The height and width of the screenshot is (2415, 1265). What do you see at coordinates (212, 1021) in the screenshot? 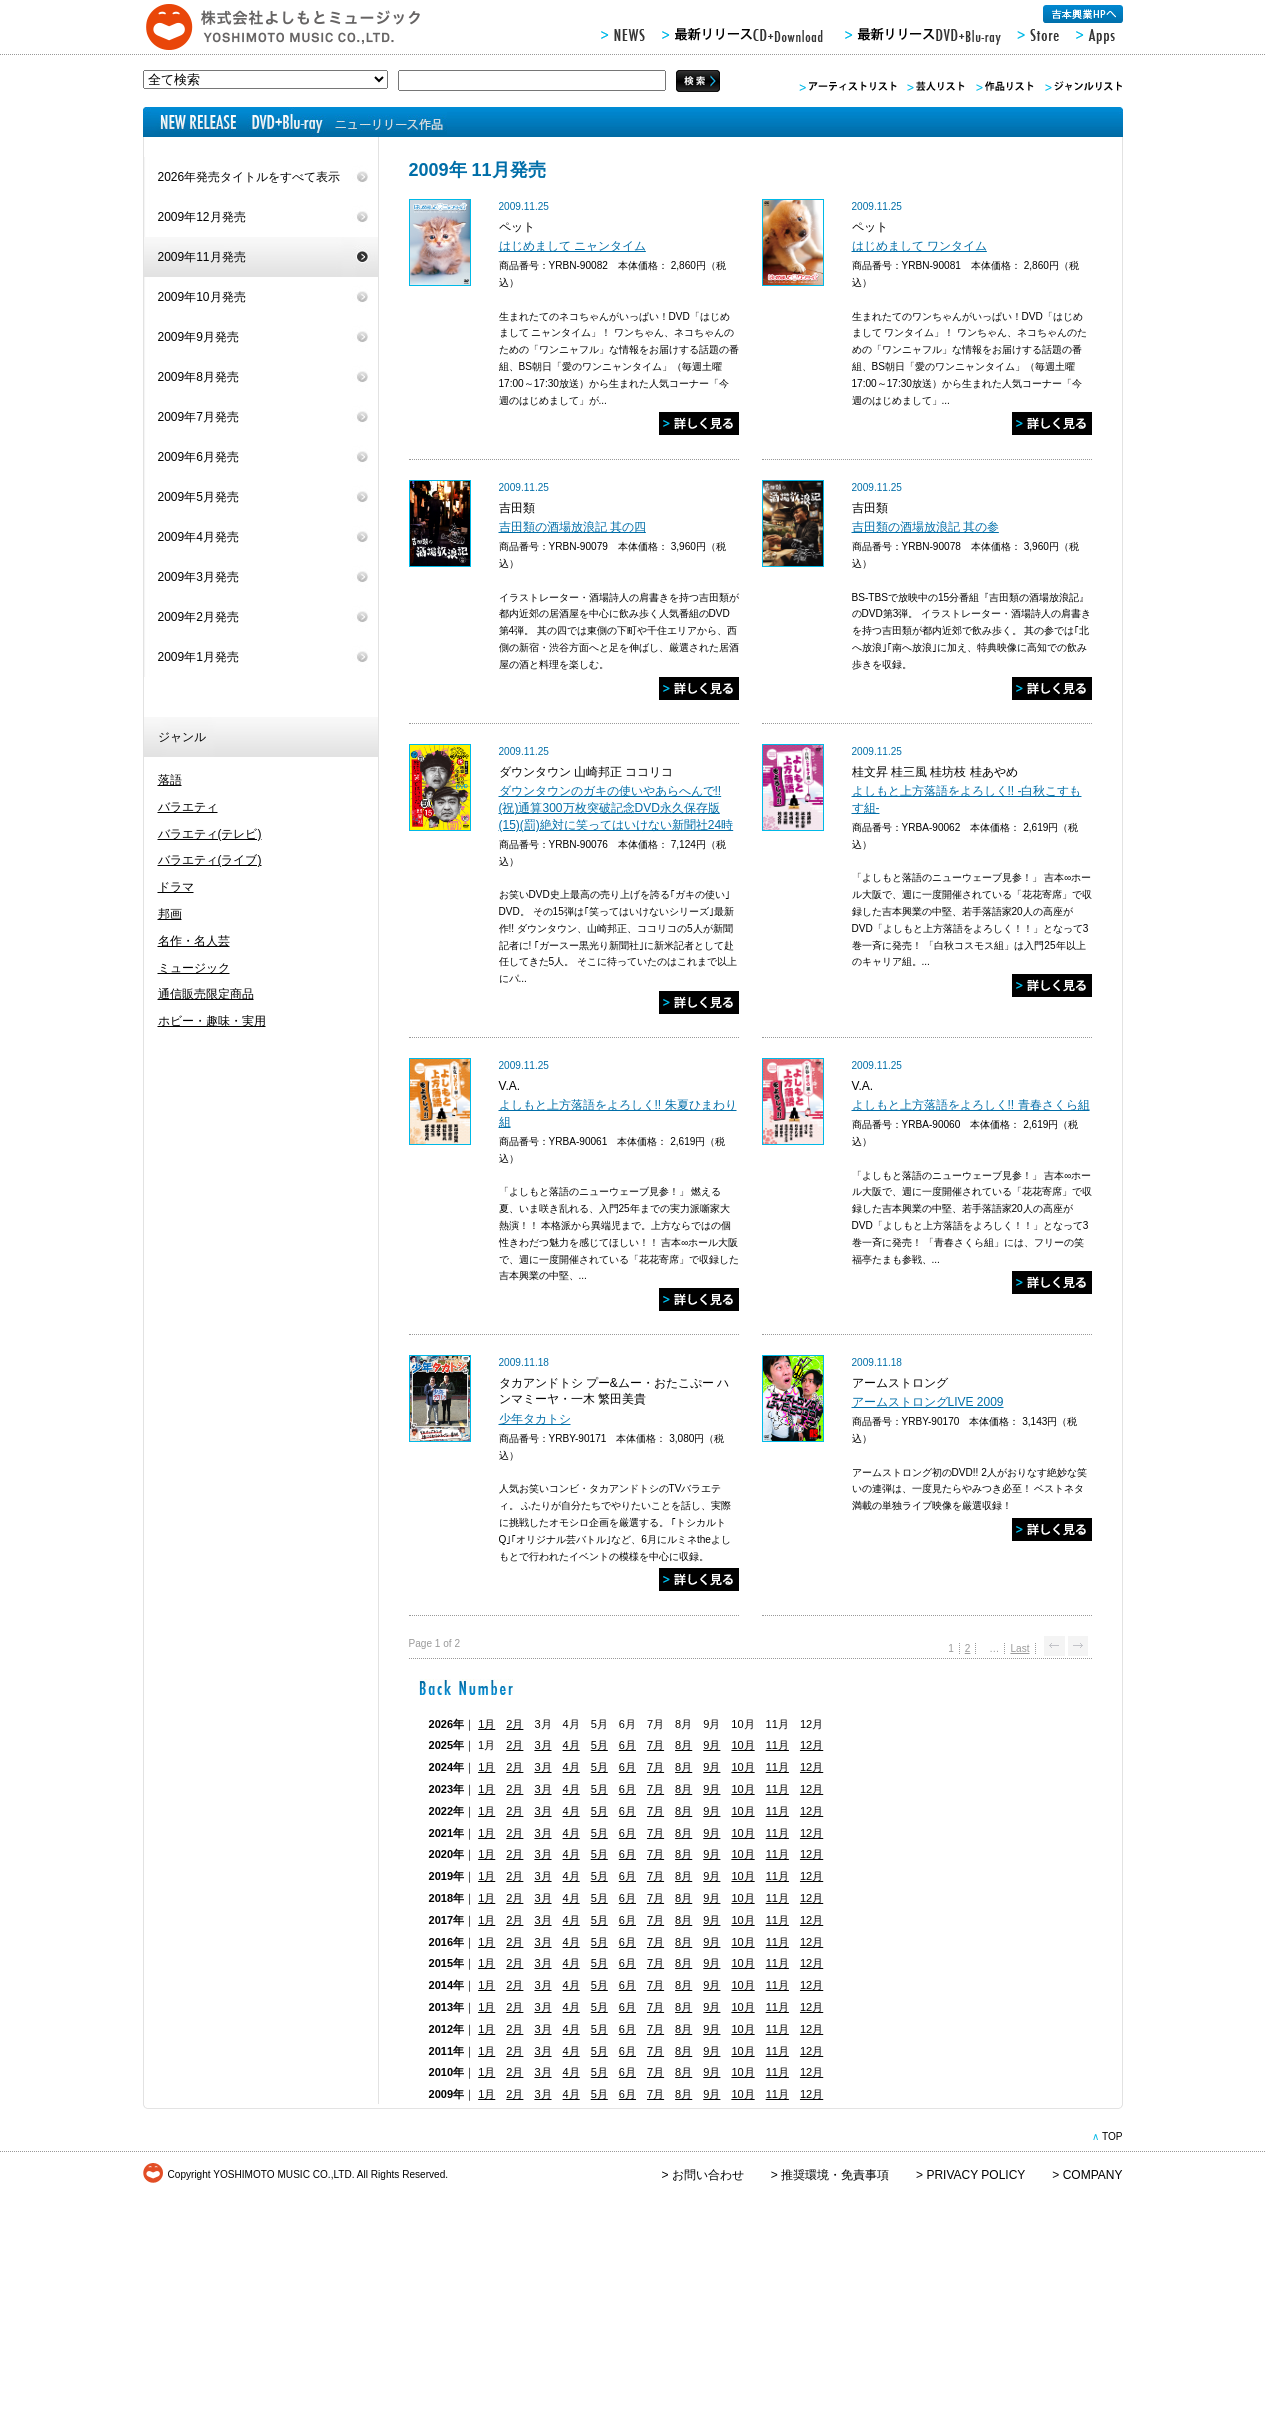
I see `ホビー・趣味・実用` at bounding box center [212, 1021].